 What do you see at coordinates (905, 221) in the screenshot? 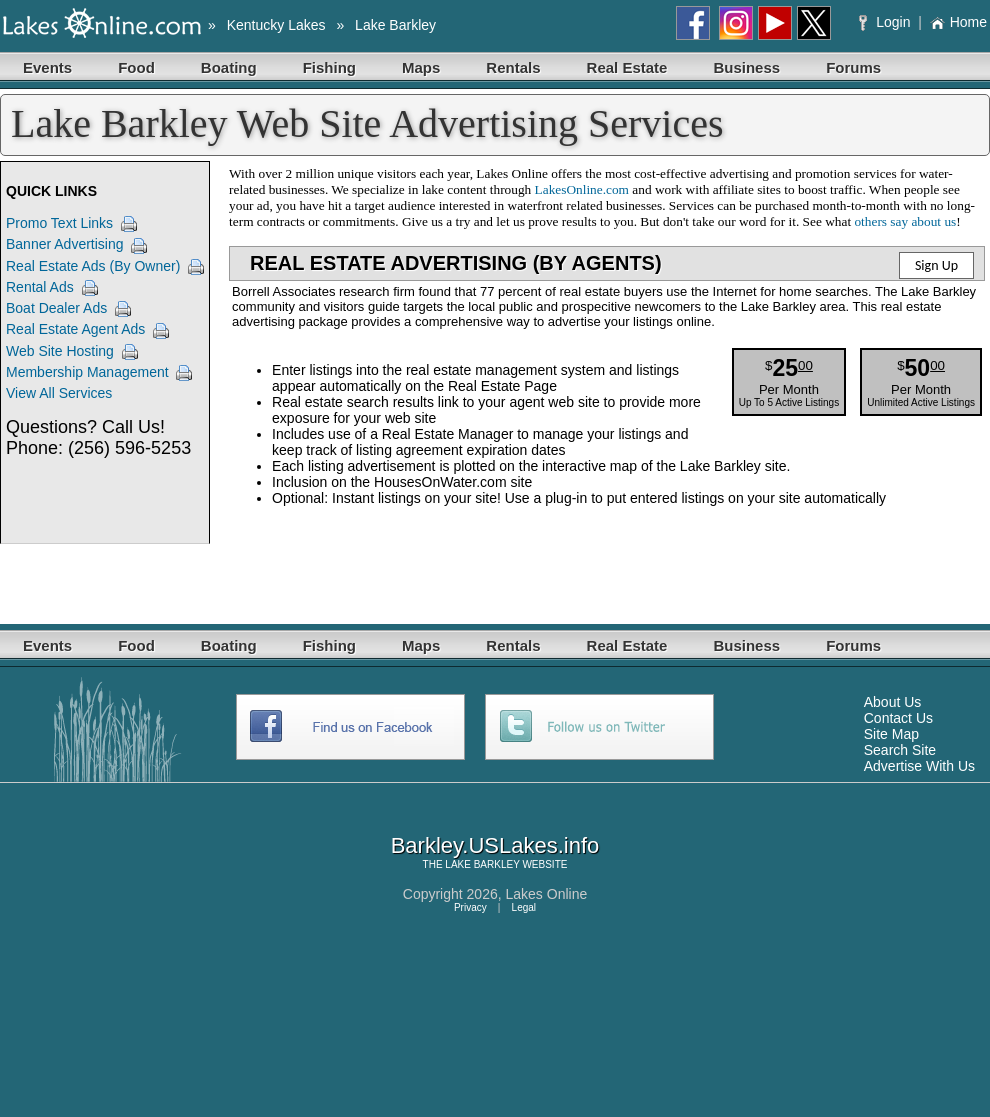
I see `others say about us` at bounding box center [905, 221].